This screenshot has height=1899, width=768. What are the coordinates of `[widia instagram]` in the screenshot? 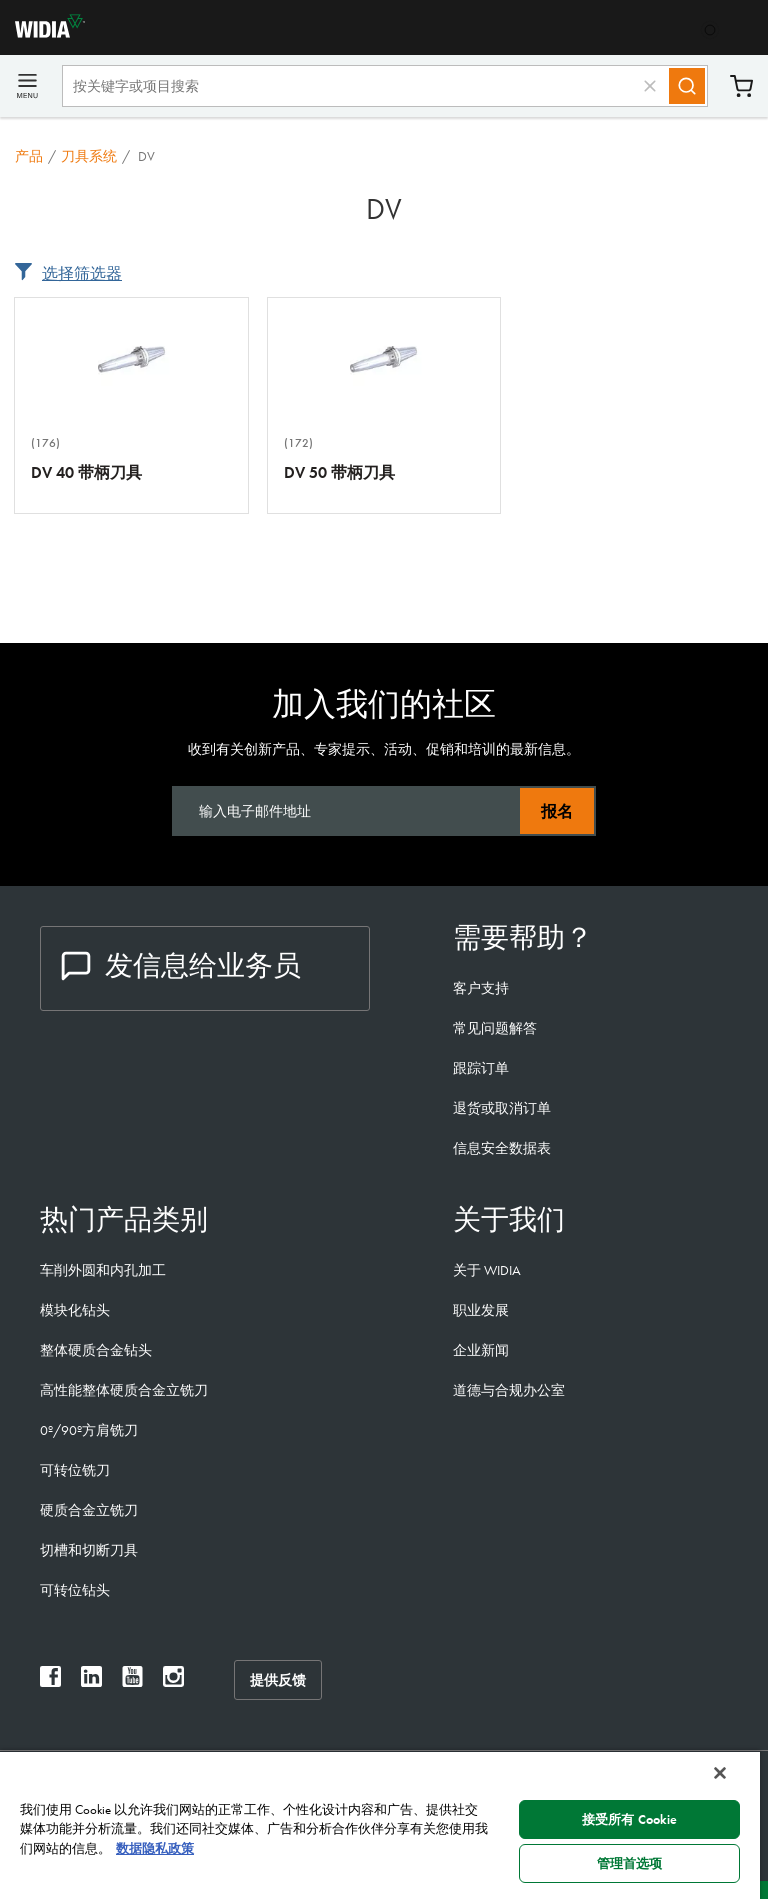 It's located at (173, 1681).